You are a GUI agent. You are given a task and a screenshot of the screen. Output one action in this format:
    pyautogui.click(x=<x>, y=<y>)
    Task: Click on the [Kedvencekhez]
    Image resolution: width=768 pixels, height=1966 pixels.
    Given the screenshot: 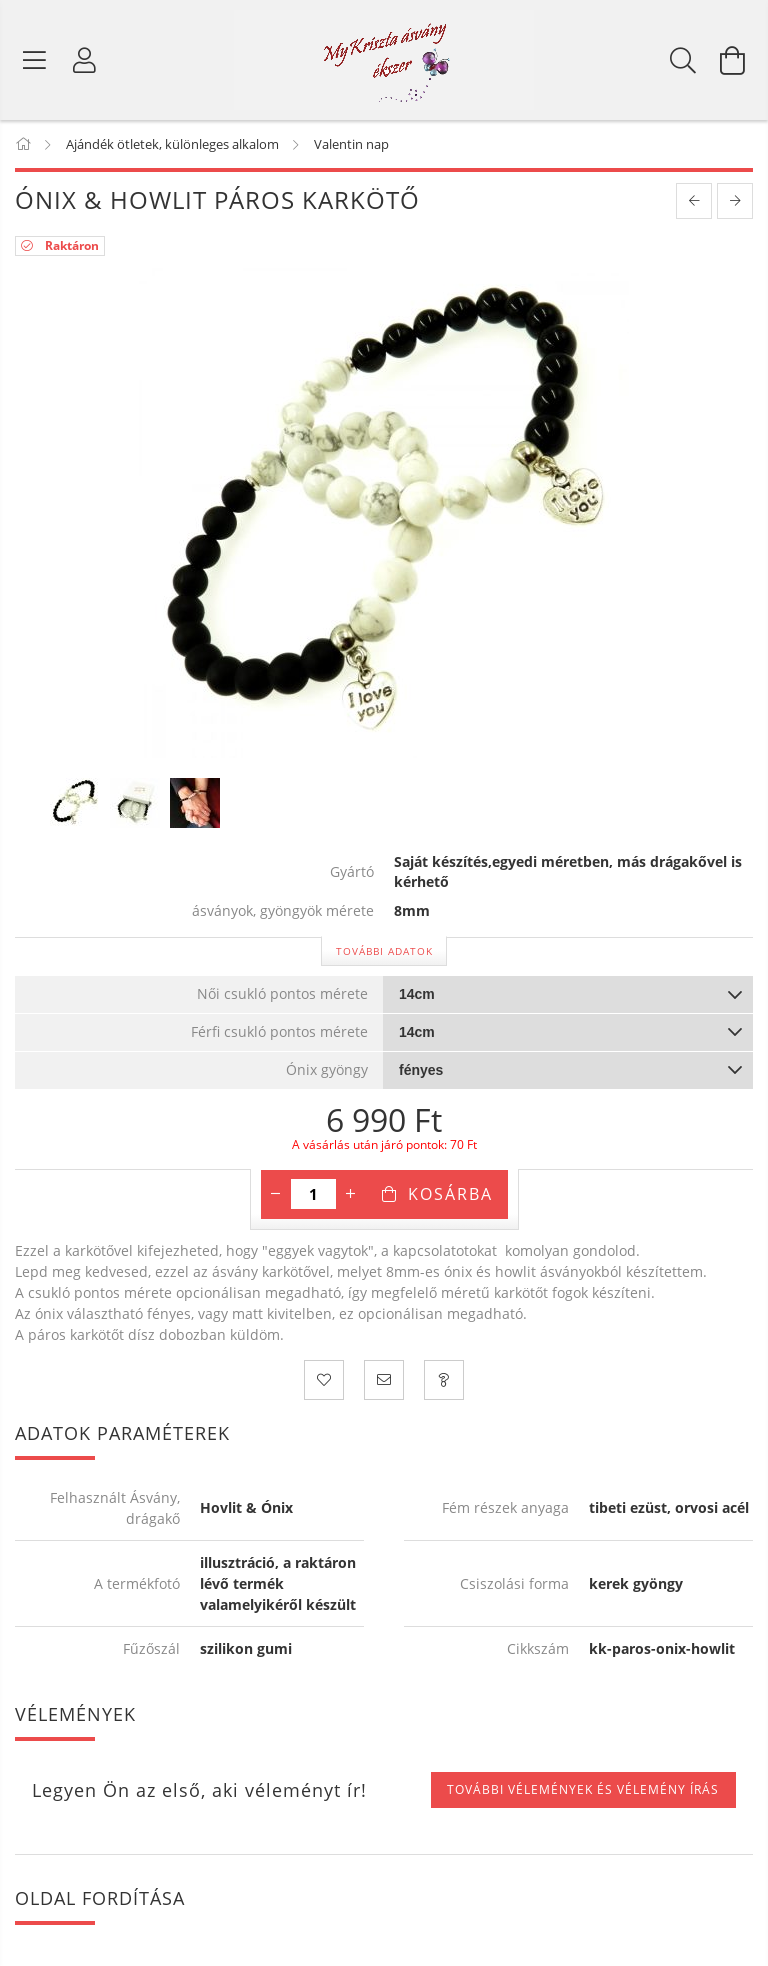 What is the action you would take?
    pyautogui.click(x=324, y=1380)
    